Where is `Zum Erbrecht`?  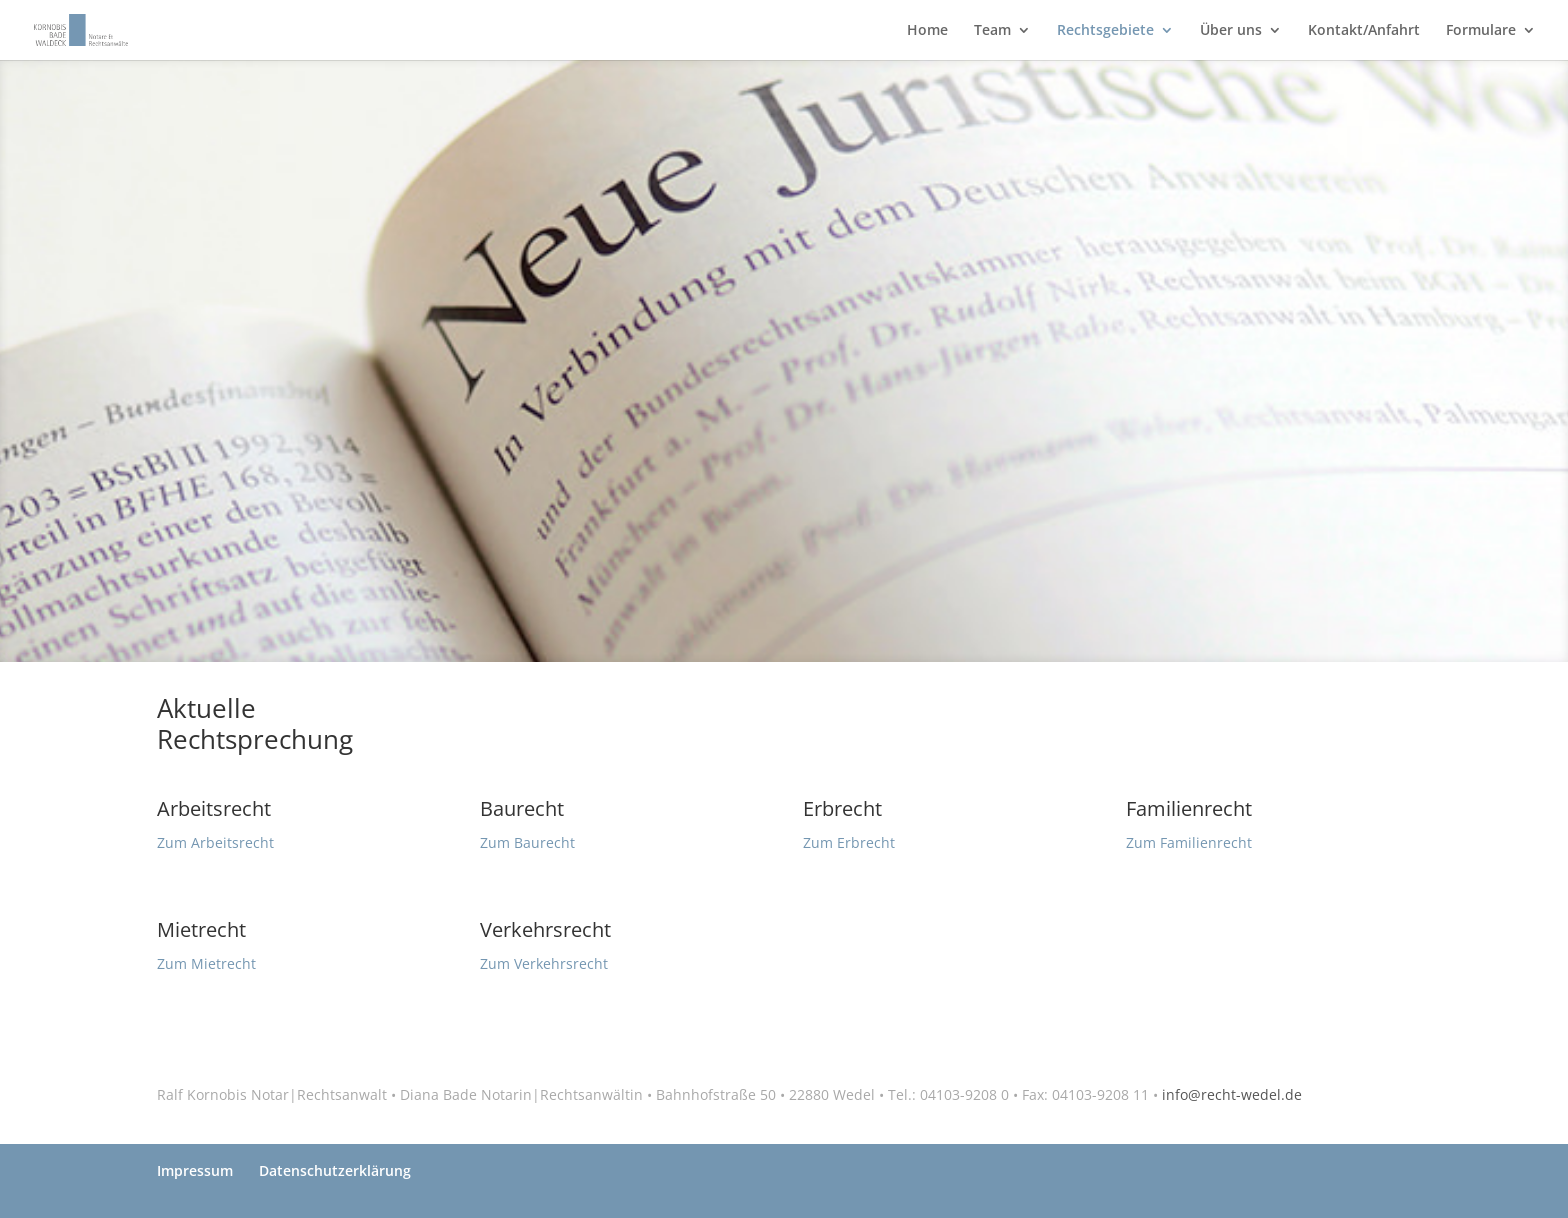 Zum Erbrecht is located at coordinates (849, 842).